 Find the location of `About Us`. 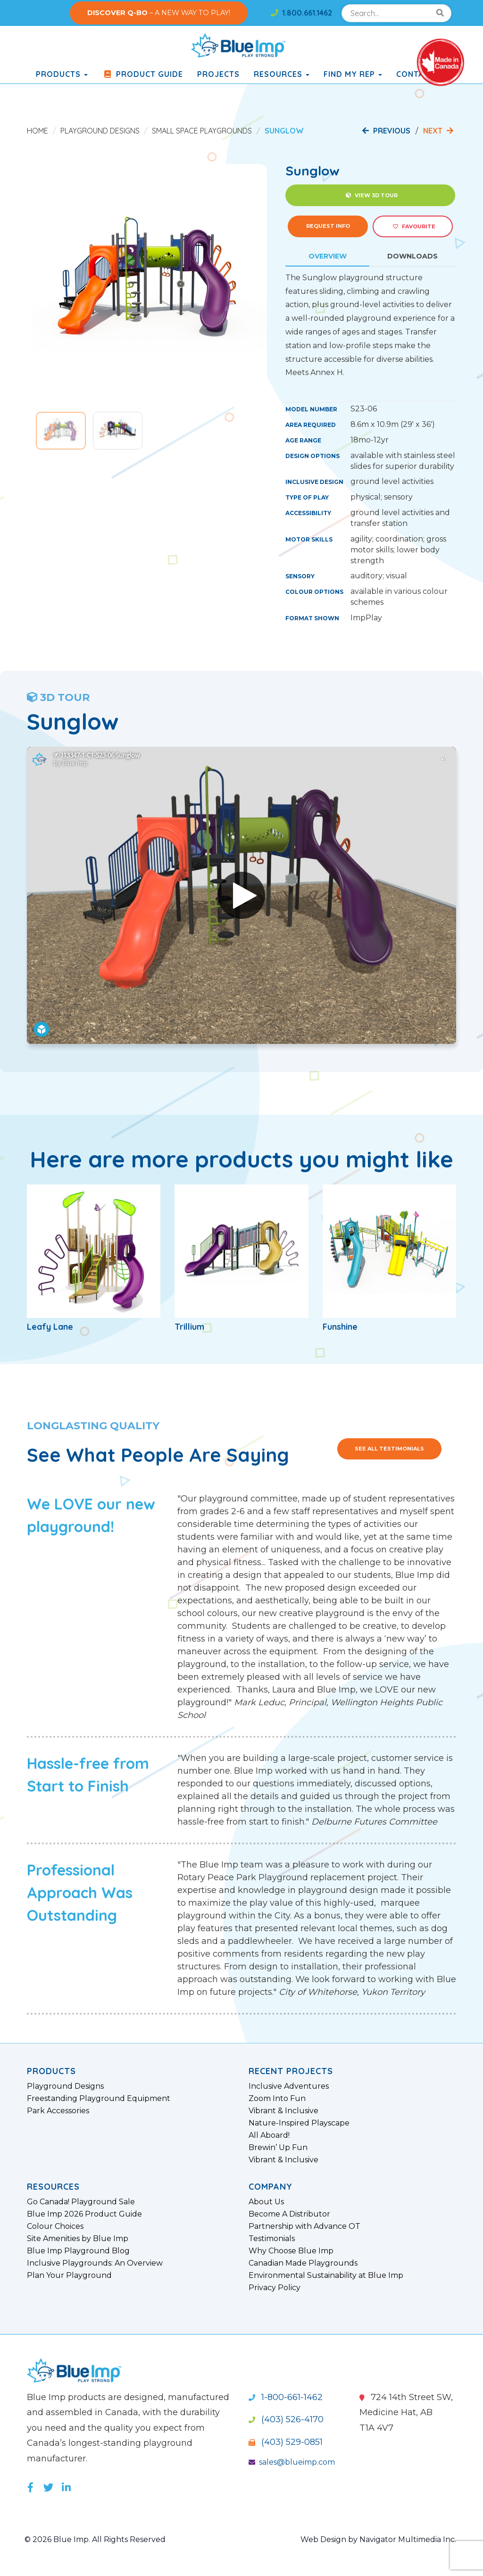

About Us is located at coordinates (266, 2202).